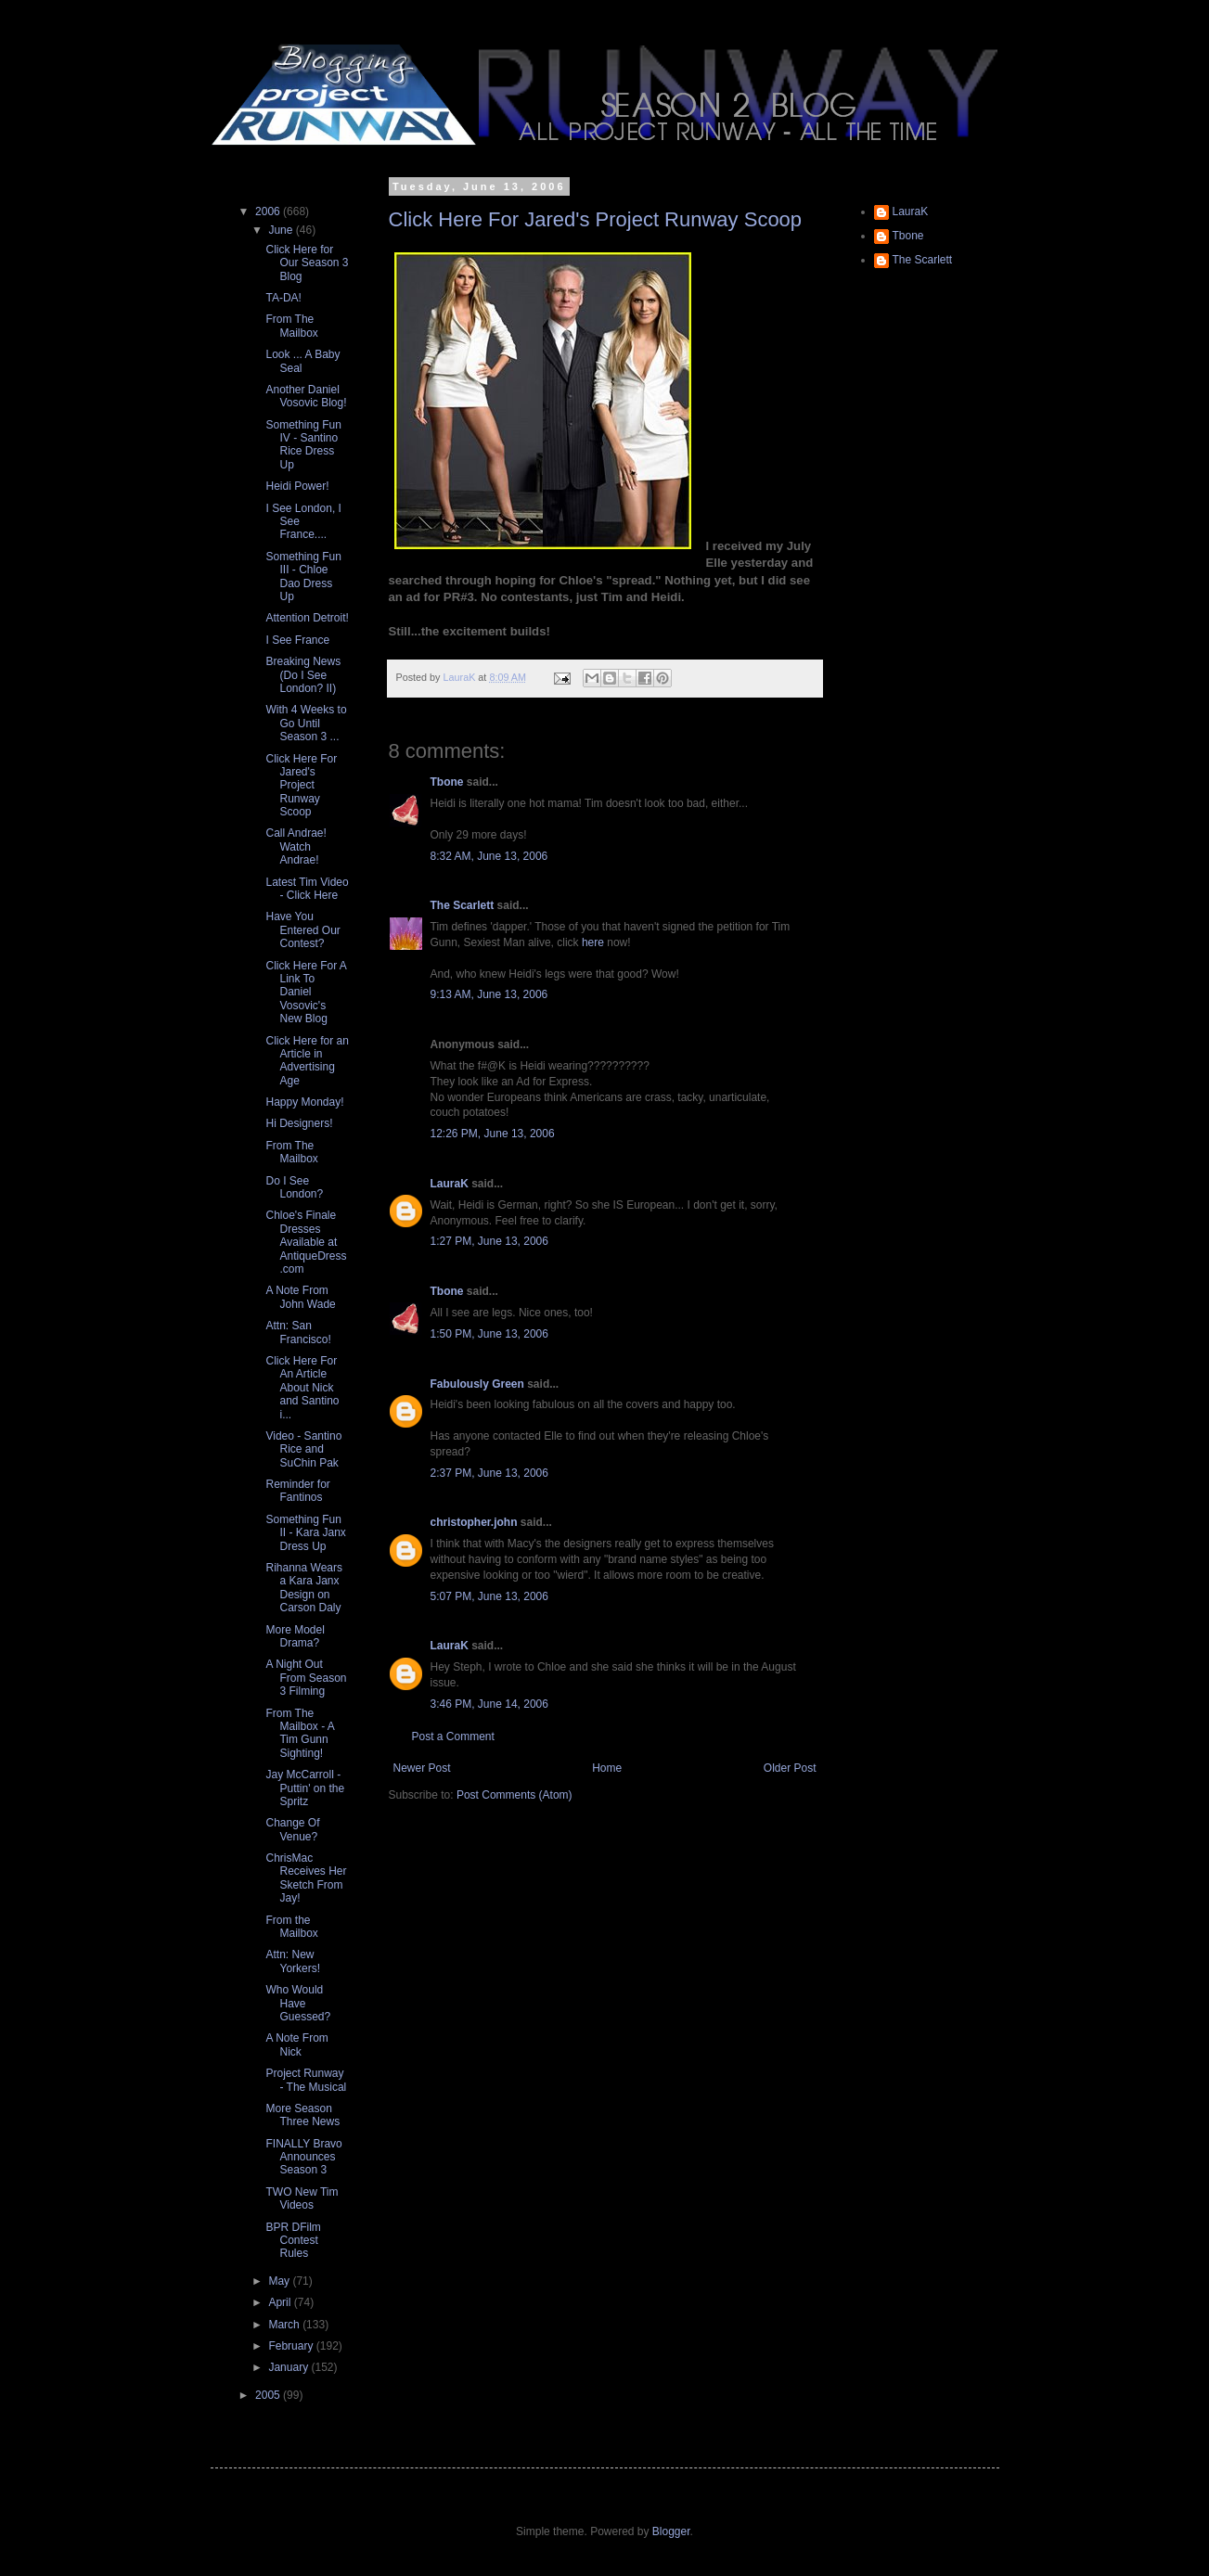 Image resolution: width=1209 pixels, height=2576 pixels. I want to click on With 4 Weeks to Go Until Season 3 ..., so click(305, 723).